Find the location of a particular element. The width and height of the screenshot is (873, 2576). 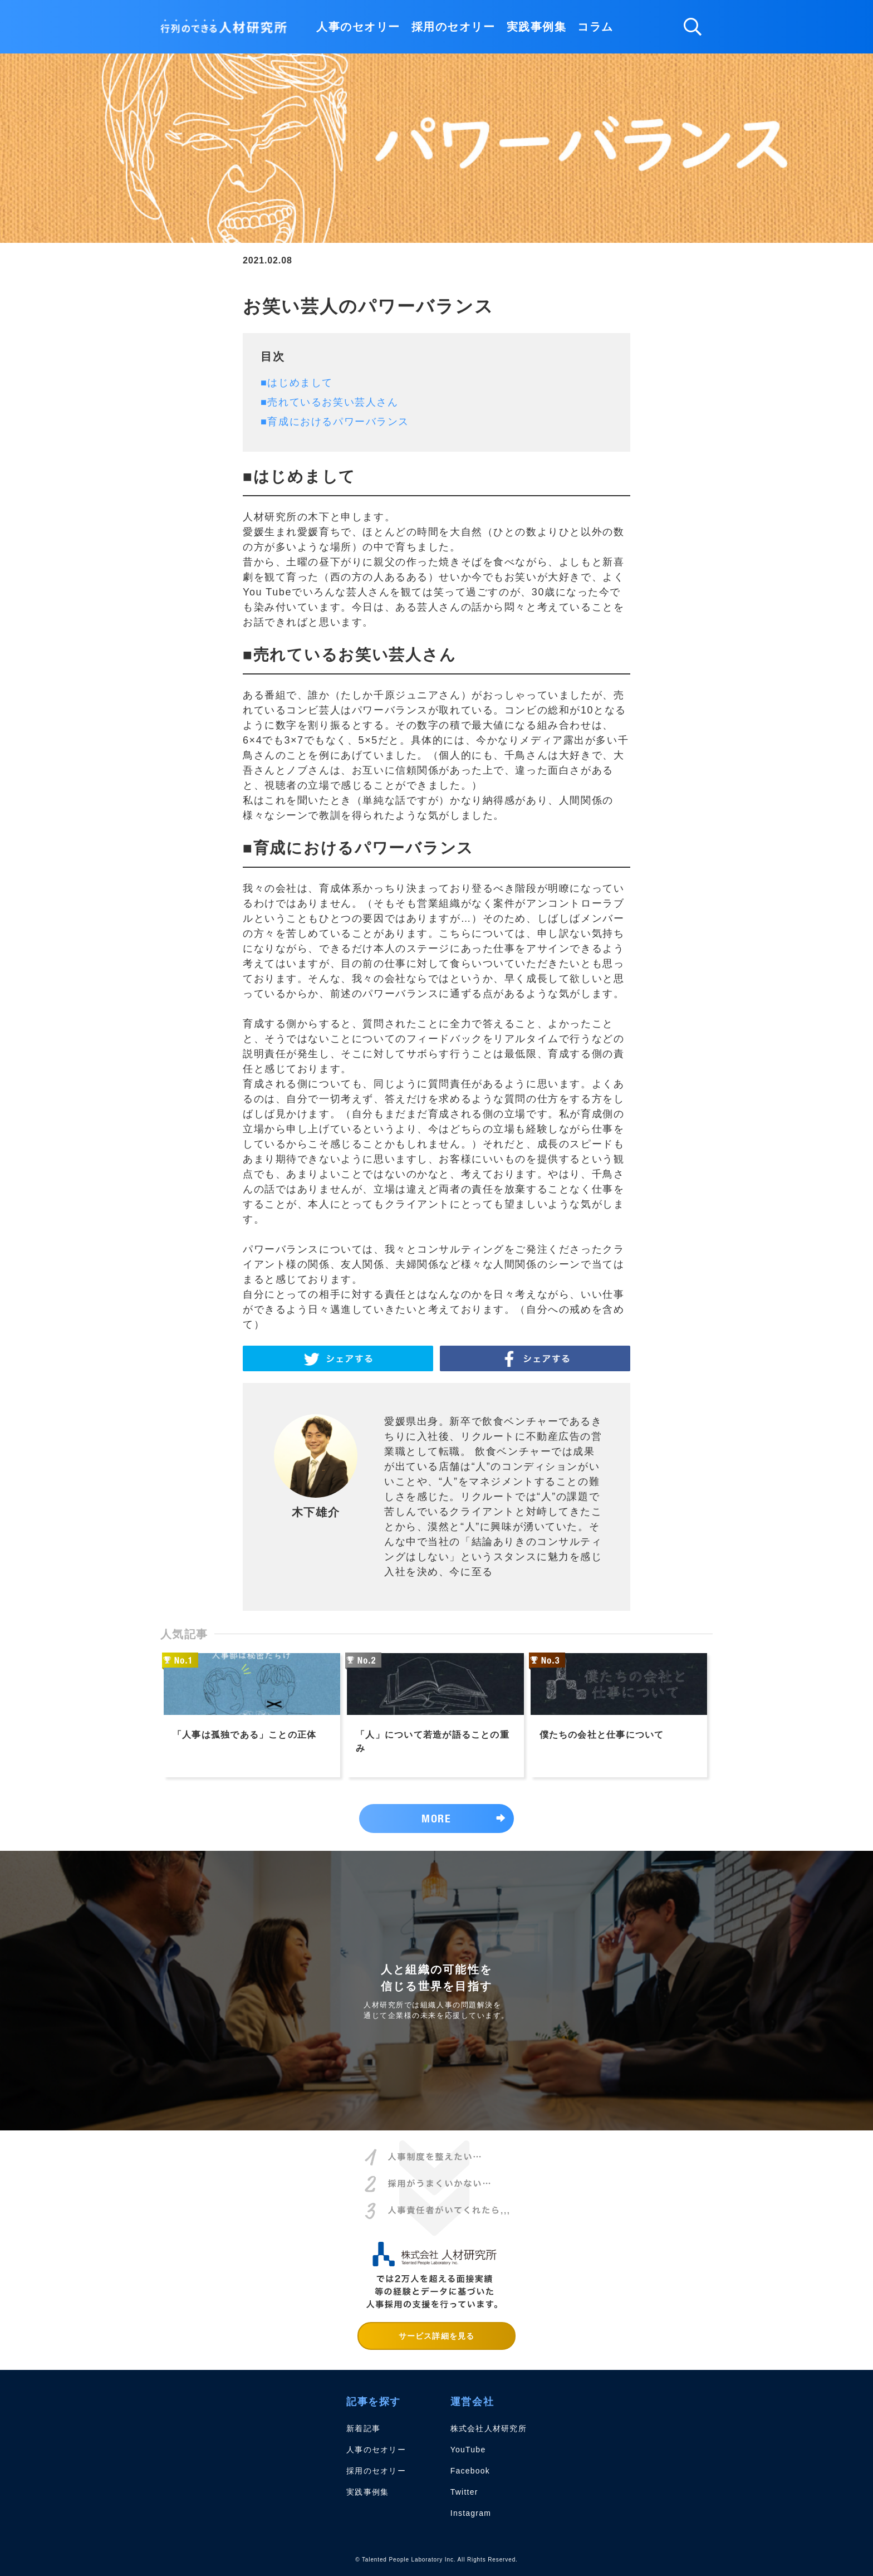

コラム is located at coordinates (595, 27).